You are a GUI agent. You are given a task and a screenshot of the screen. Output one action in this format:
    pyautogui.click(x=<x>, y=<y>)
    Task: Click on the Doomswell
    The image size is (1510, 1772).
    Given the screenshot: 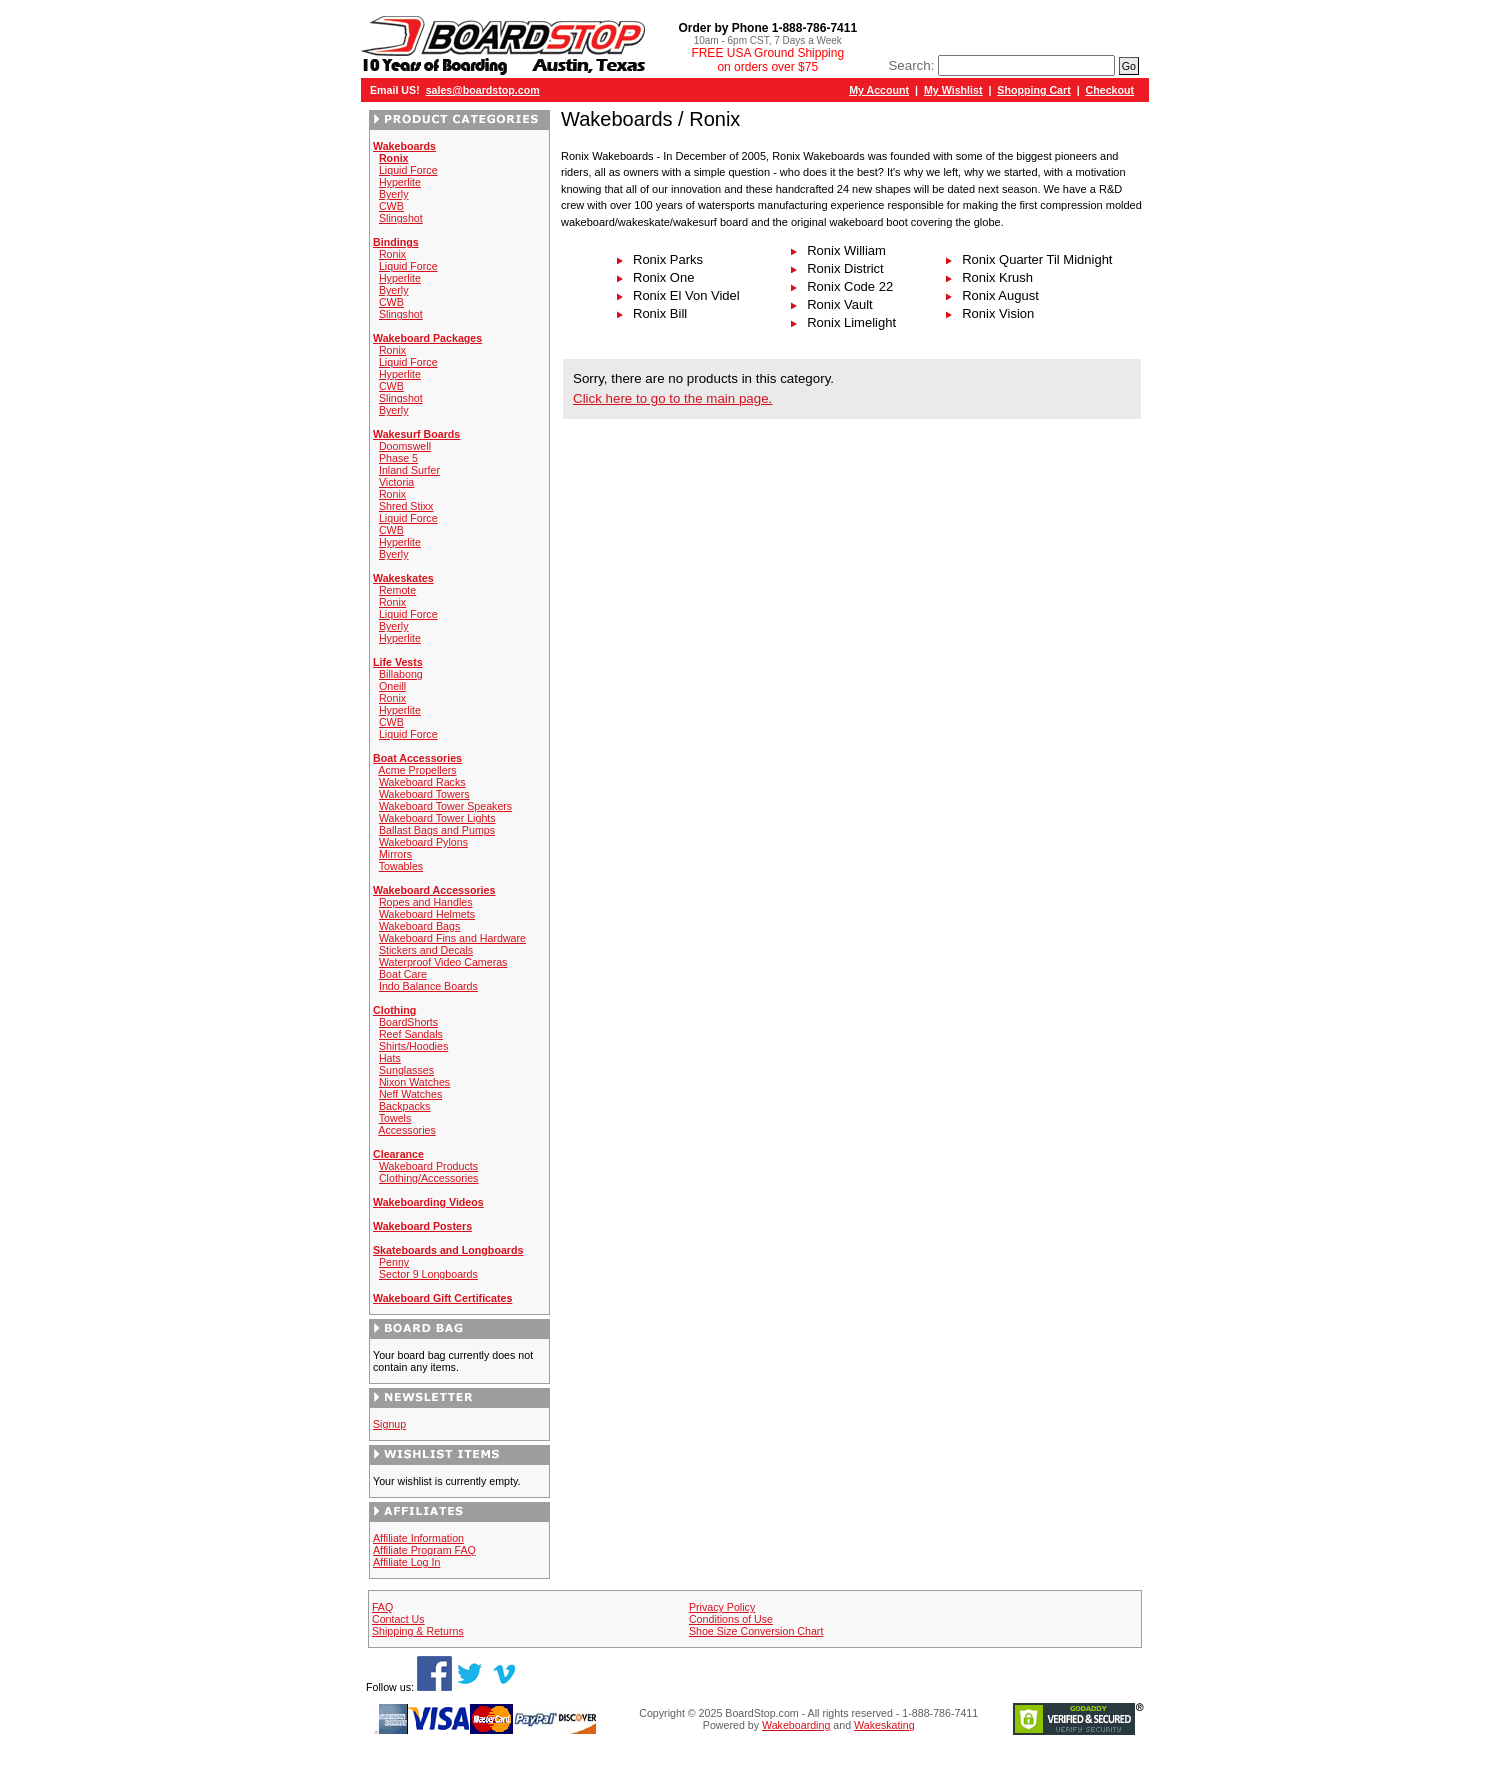 What is the action you would take?
    pyautogui.click(x=405, y=446)
    